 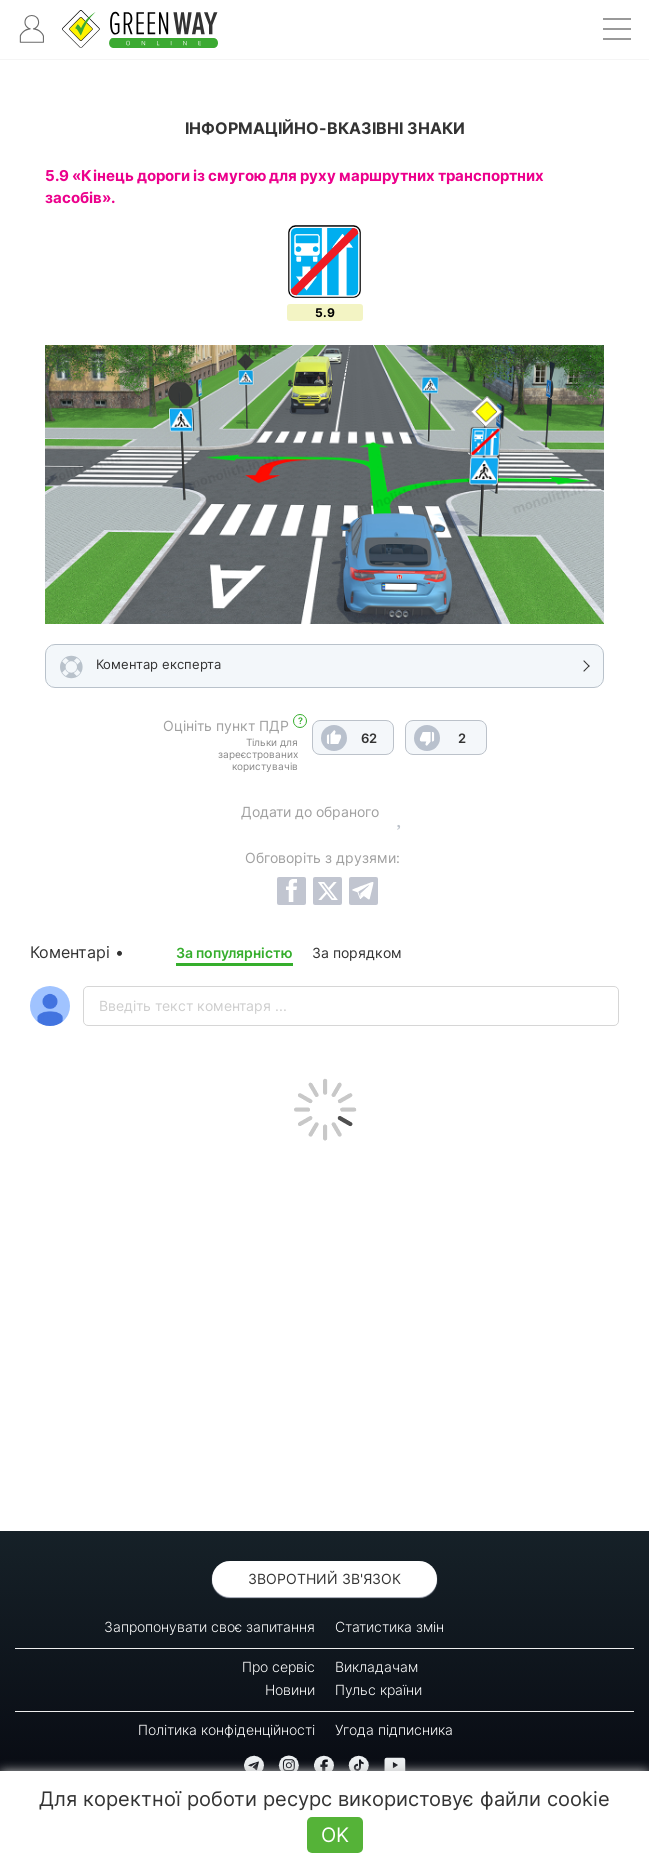 I want to click on Пульс країни, so click(x=378, y=1689).